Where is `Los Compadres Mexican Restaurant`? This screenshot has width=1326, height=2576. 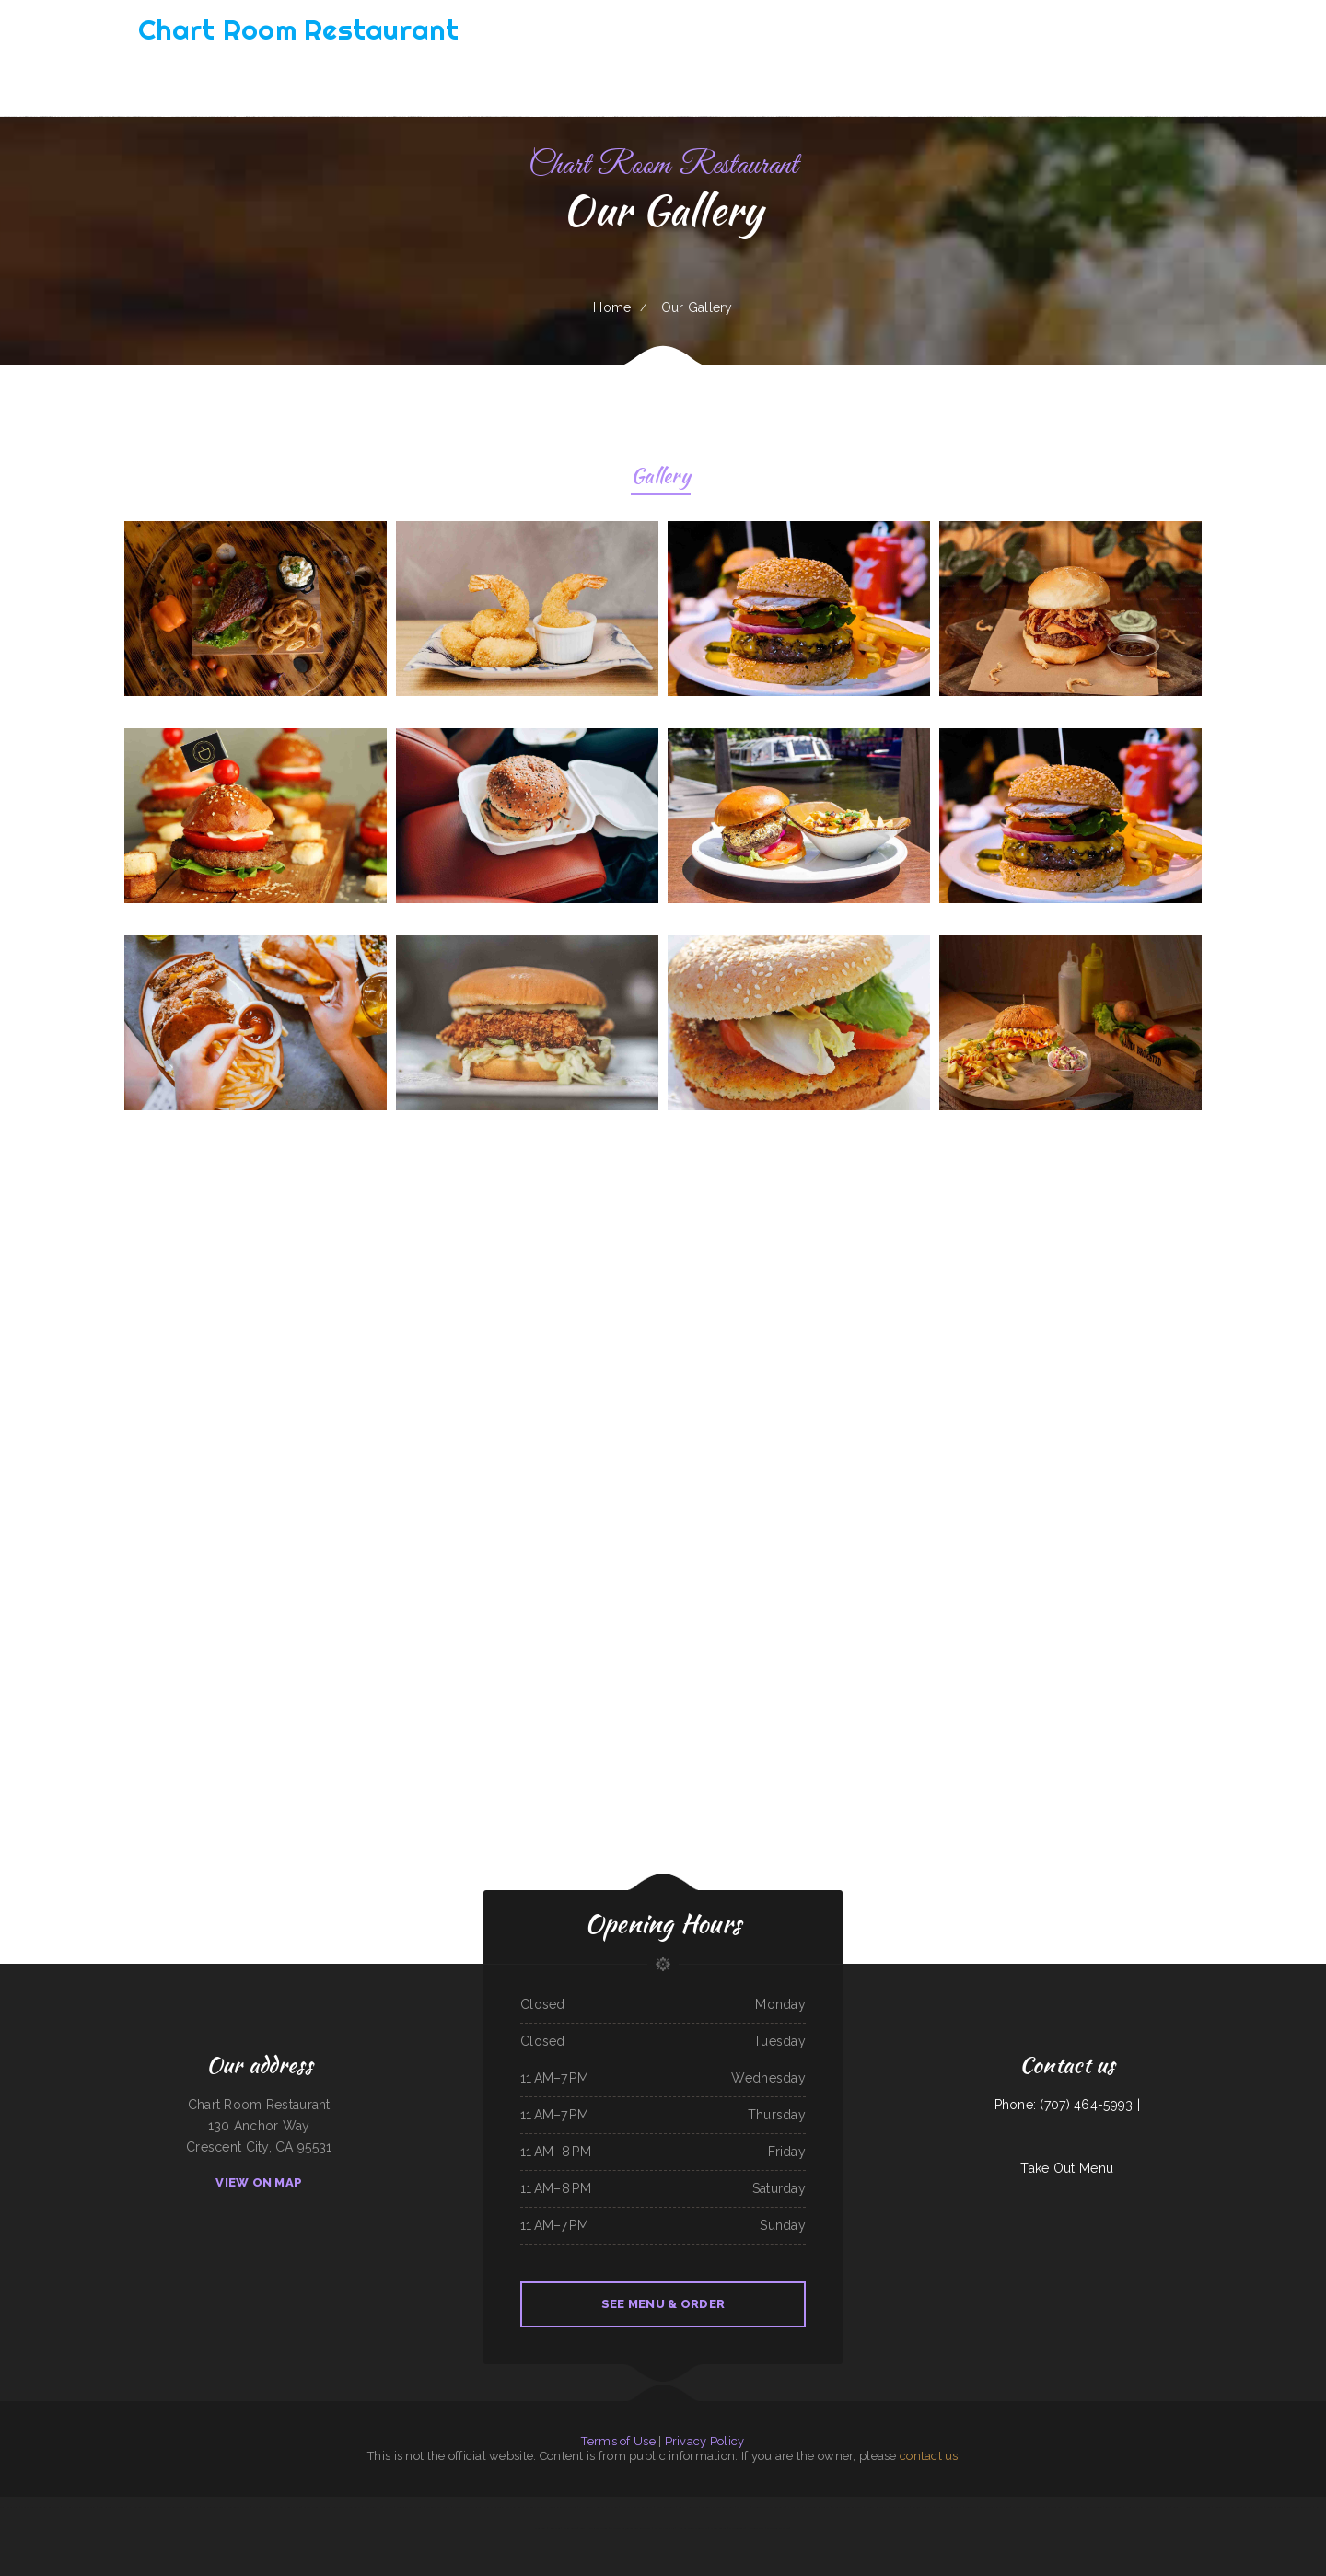
Los Compadres Mexican Restaurant is located at coordinates (340, 2507).